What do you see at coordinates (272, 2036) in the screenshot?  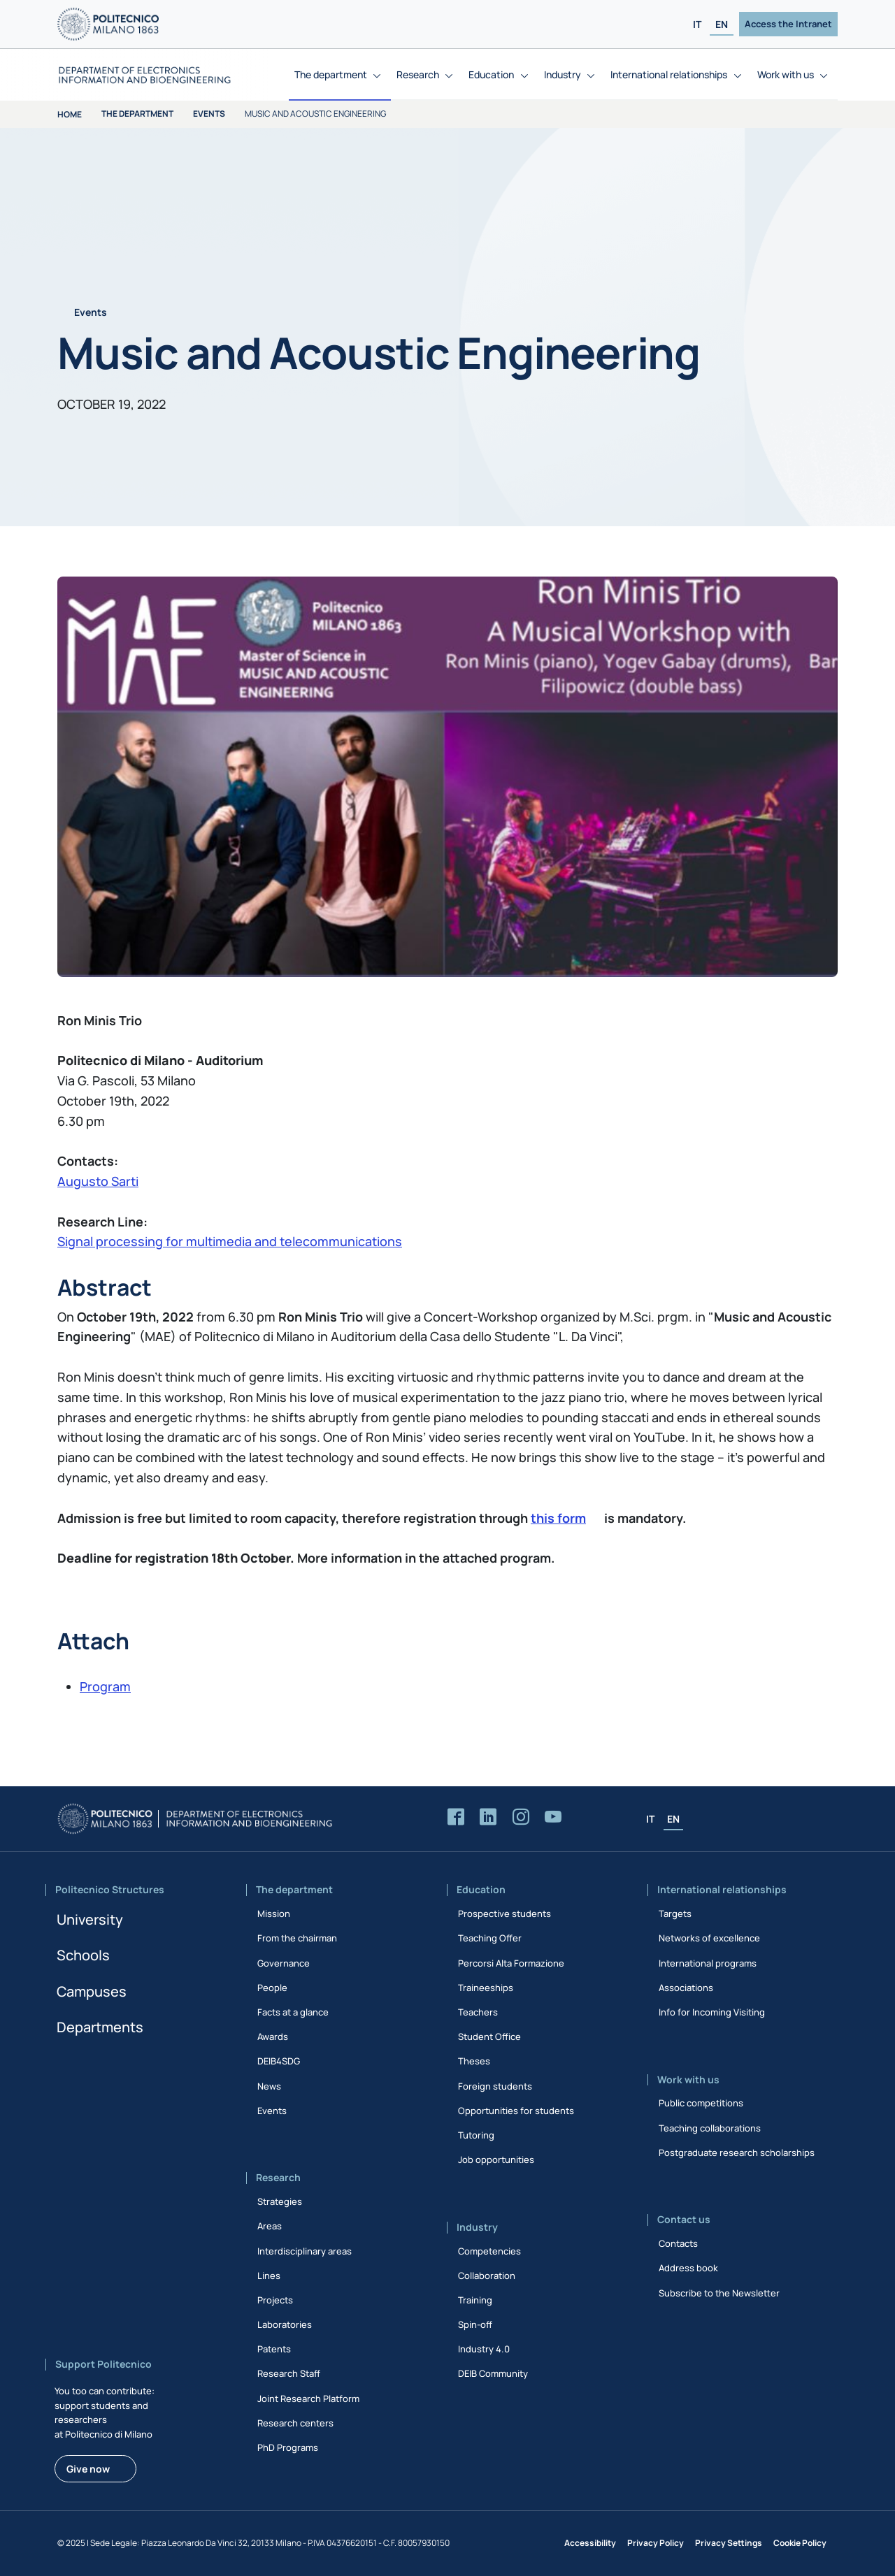 I see `Awards` at bounding box center [272, 2036].